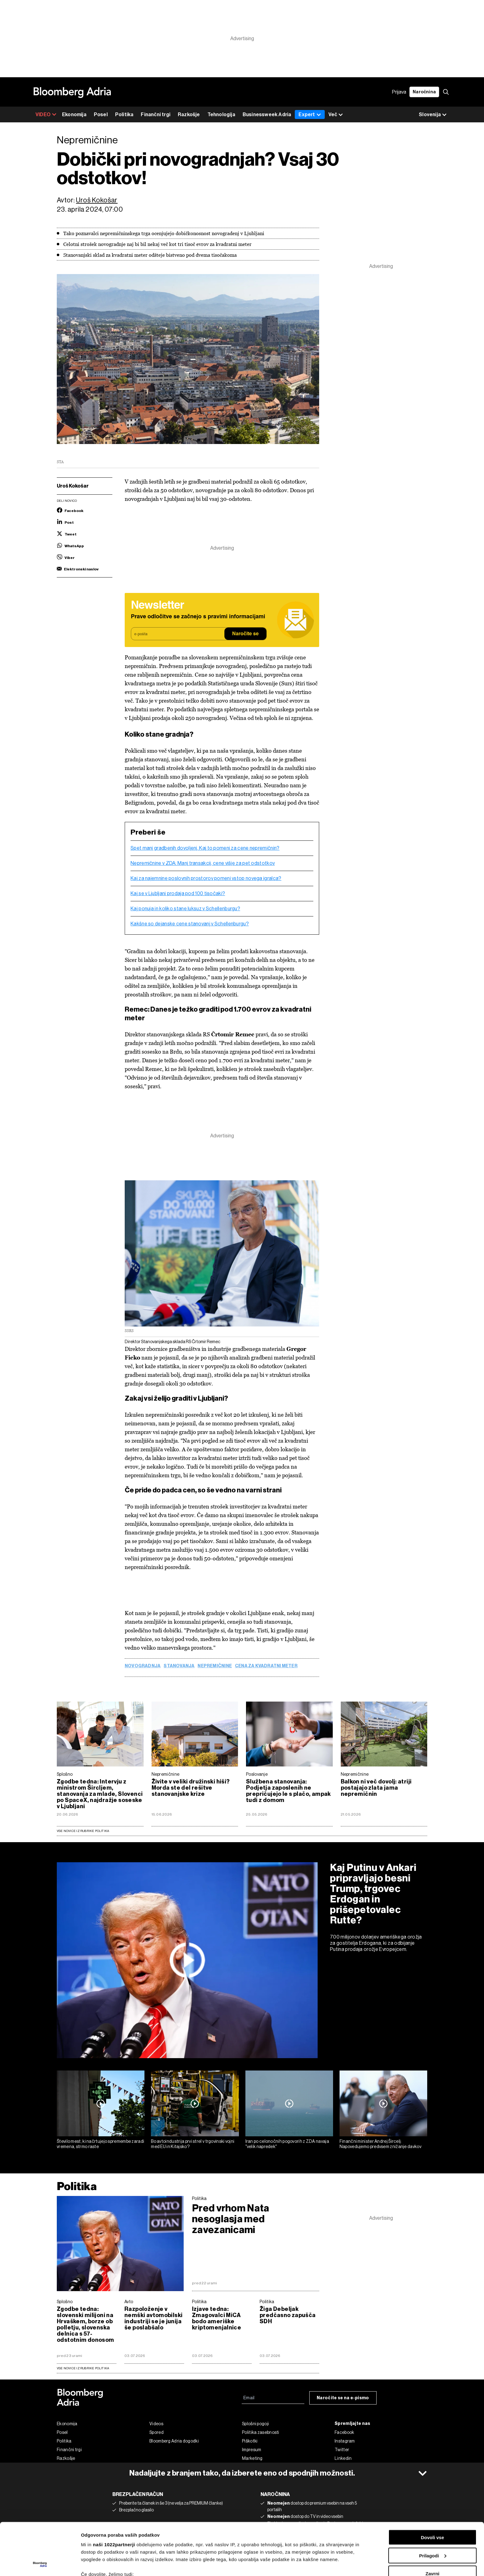 This screenshot has width=484, height=2576. What do you see at coordinates (260, 2432) in the screenshot?
I see `Politika zasebnosti` at bounding box center [260, 2432].